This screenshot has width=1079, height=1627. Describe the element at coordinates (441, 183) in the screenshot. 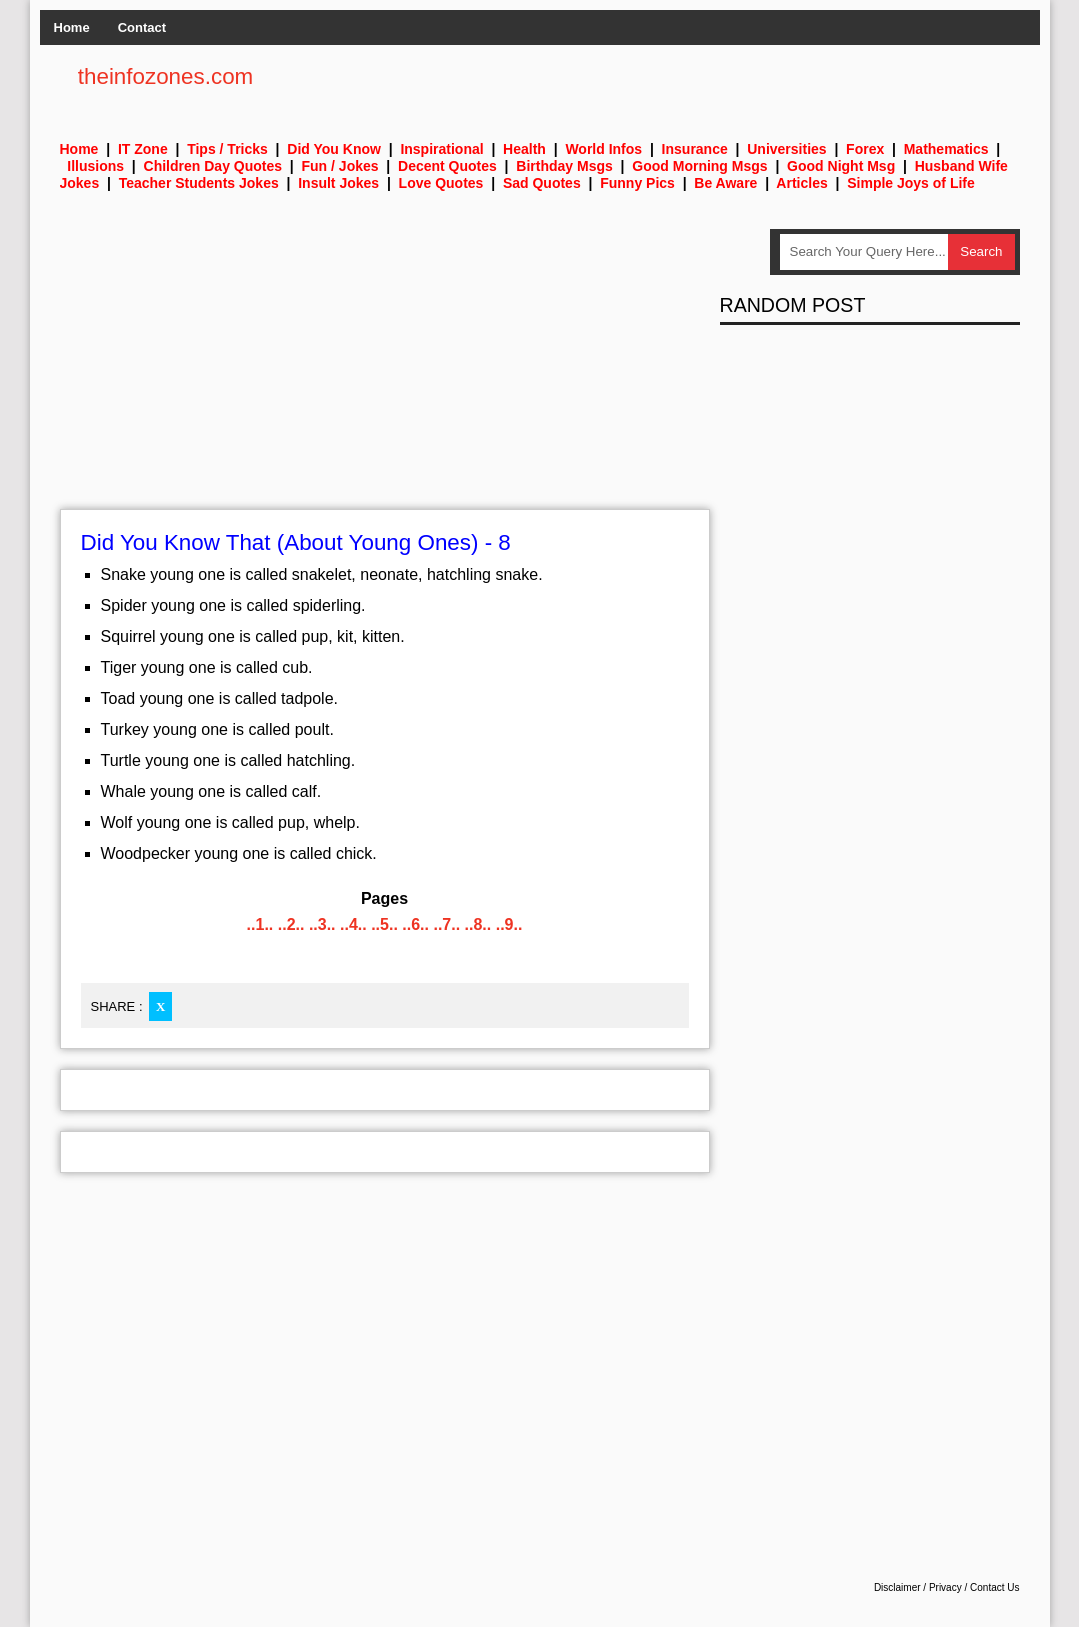

I see `Love Quotes` at that location.